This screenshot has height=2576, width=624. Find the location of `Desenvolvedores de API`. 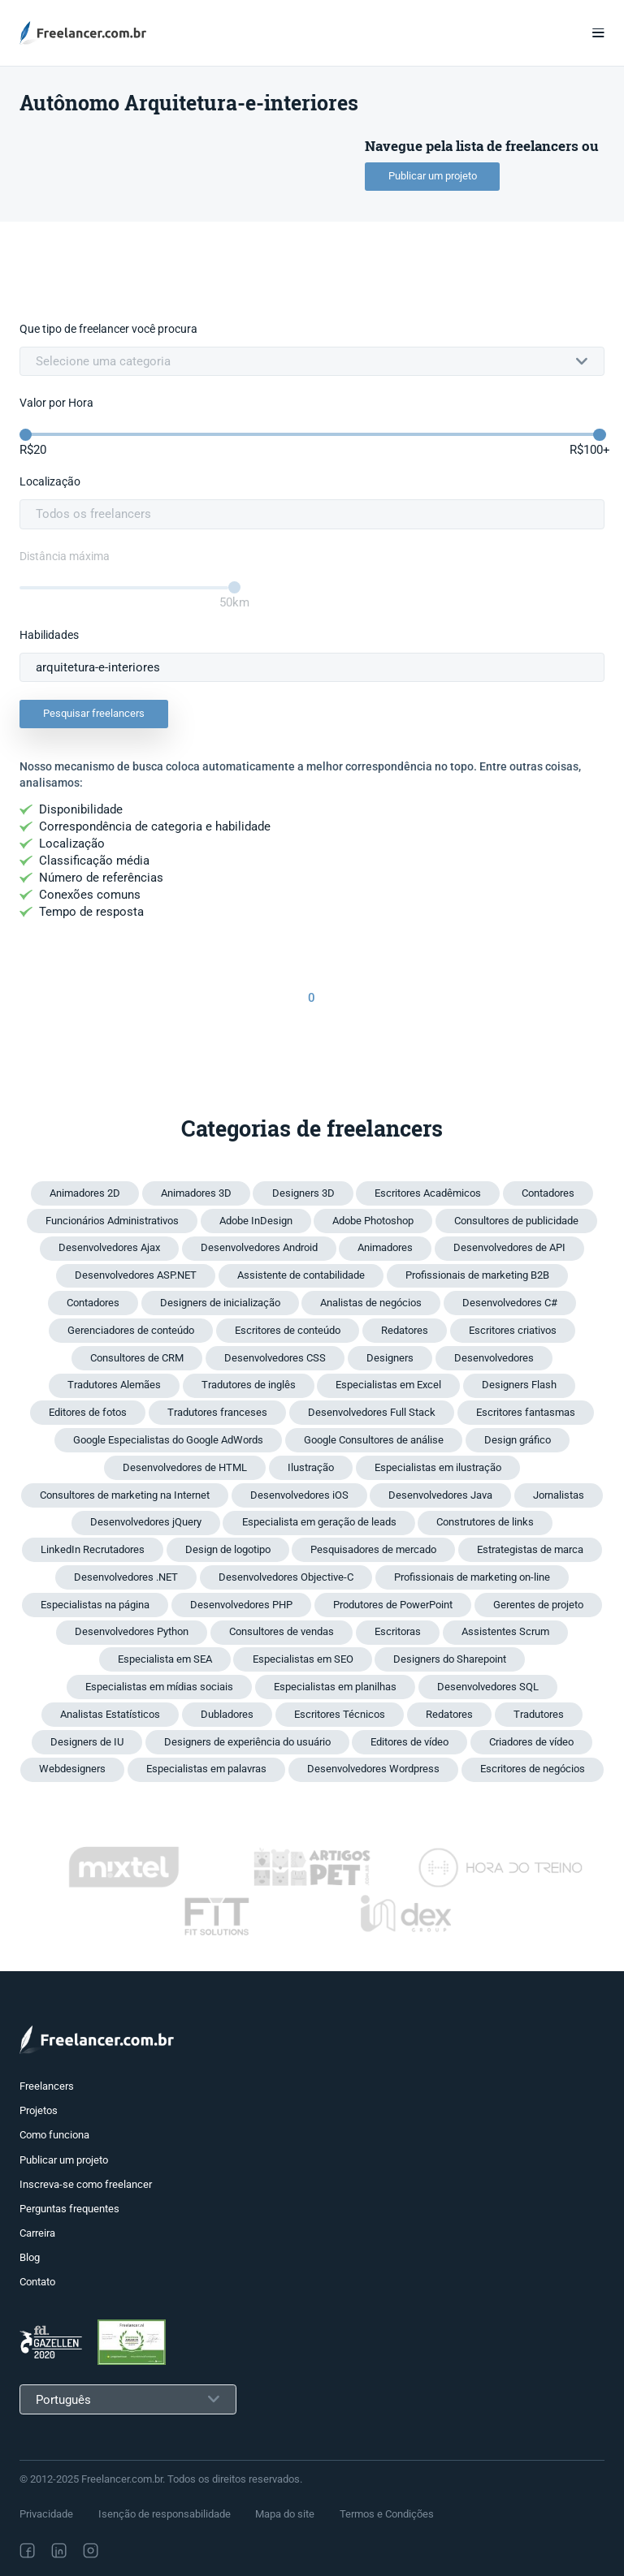

Desenvolvedores de API is located at coordinates (509, 1247).